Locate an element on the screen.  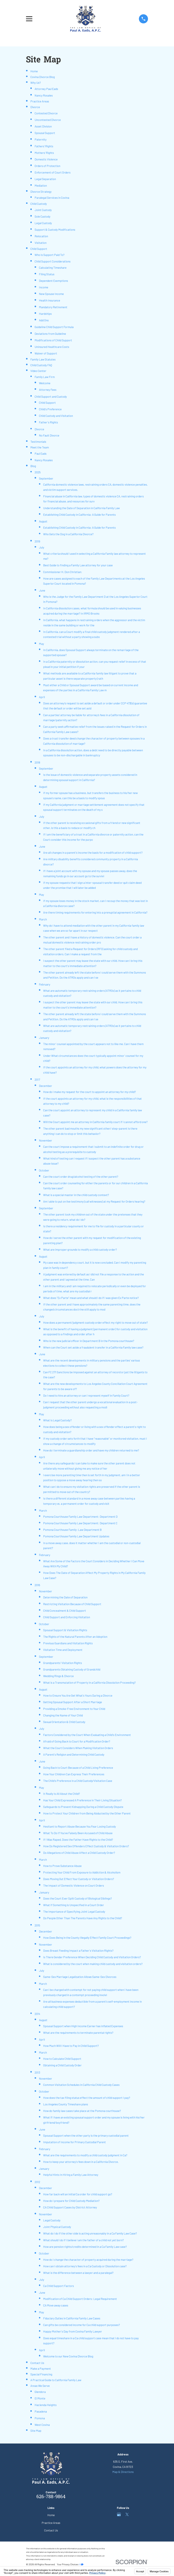
CA Child Support Cases by District Attorney is located at coordinates (70, 2207).